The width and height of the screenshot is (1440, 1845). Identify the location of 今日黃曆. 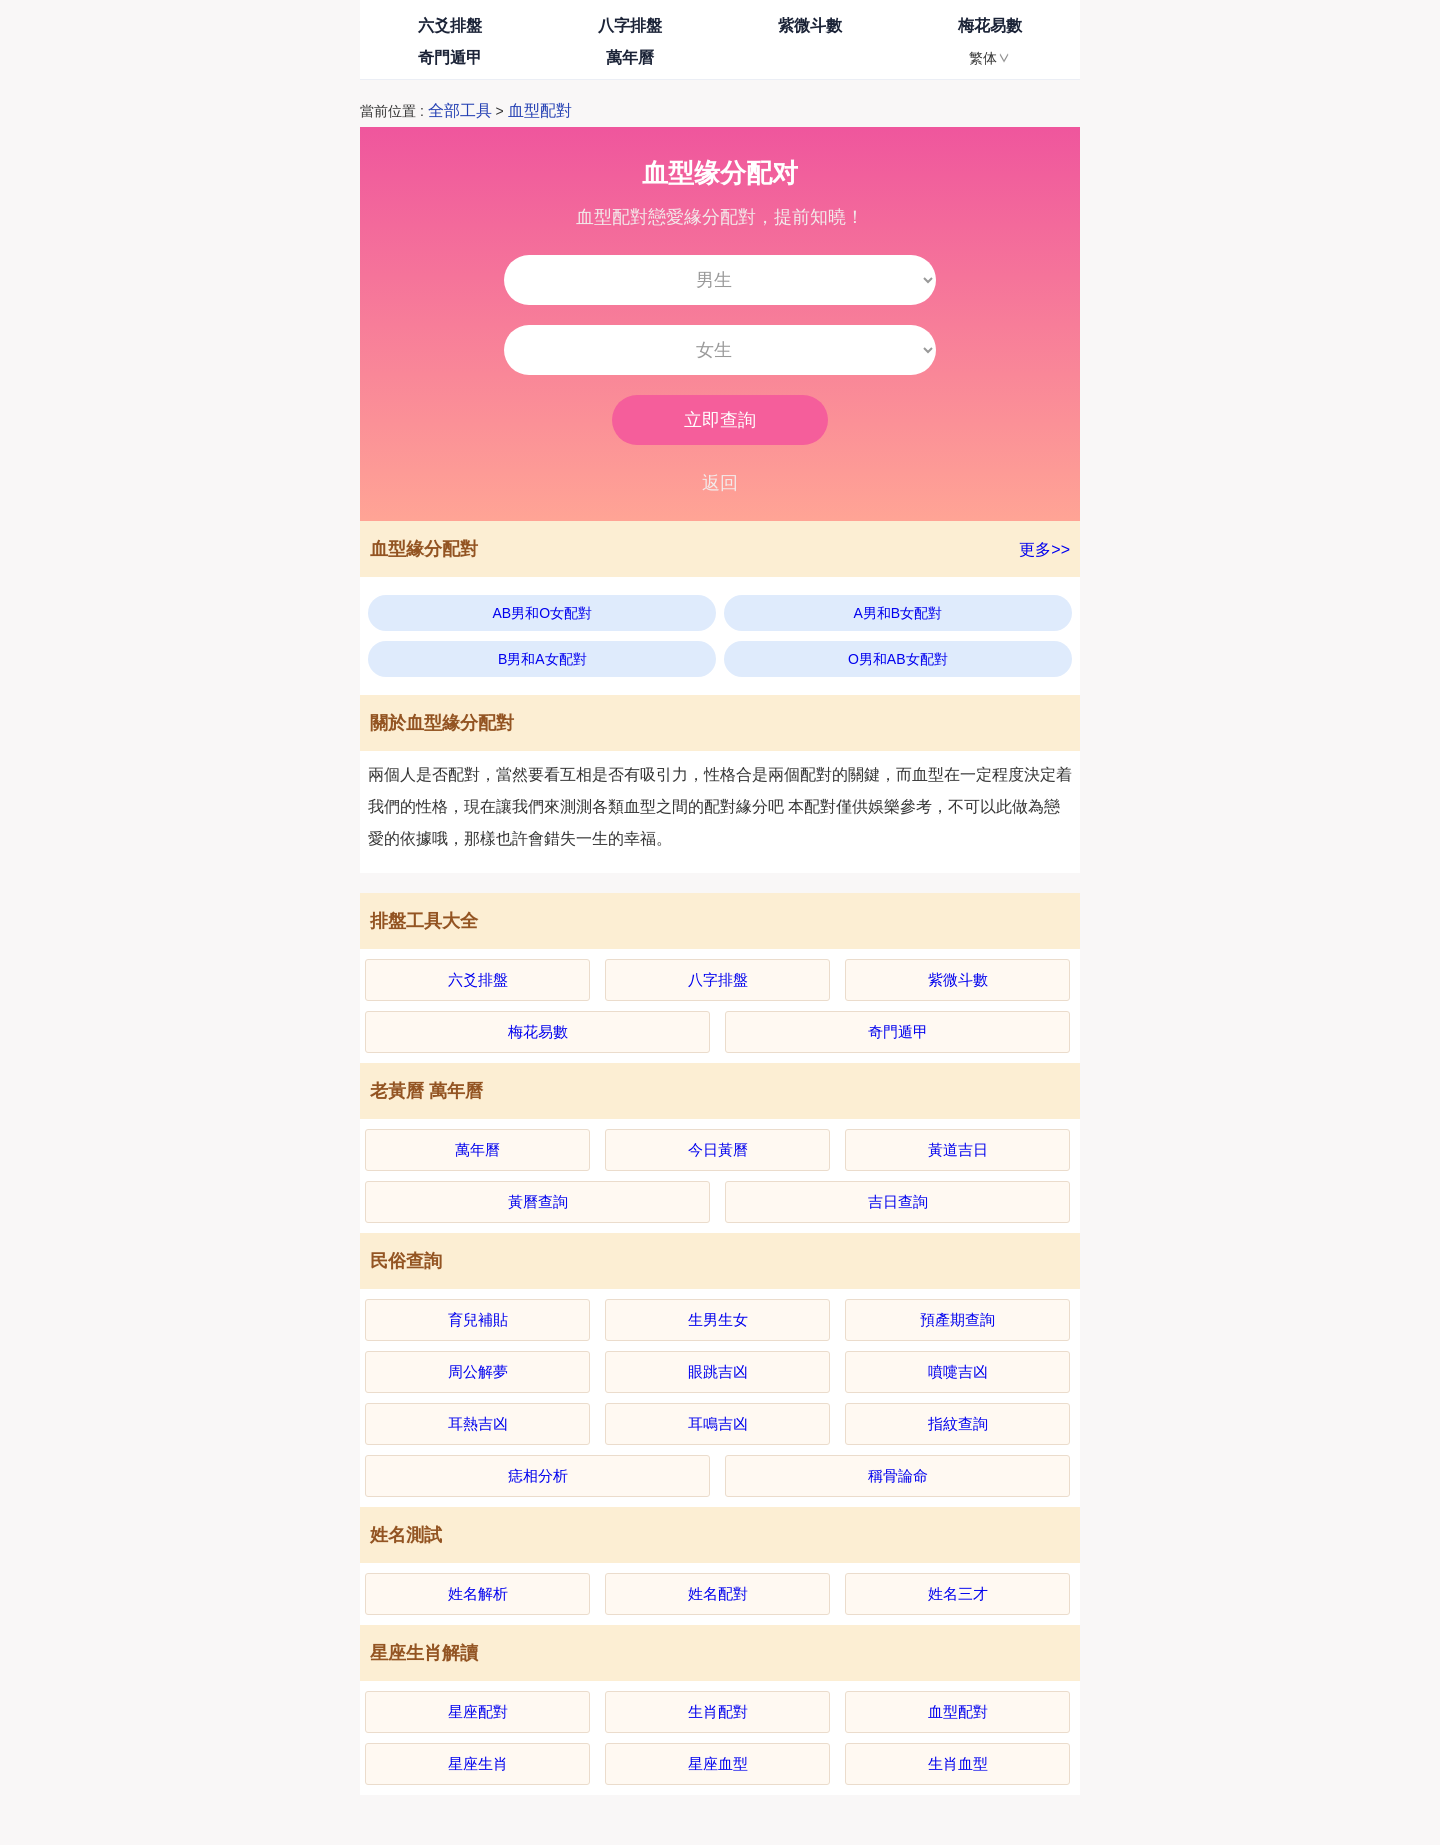
(718, 1149).